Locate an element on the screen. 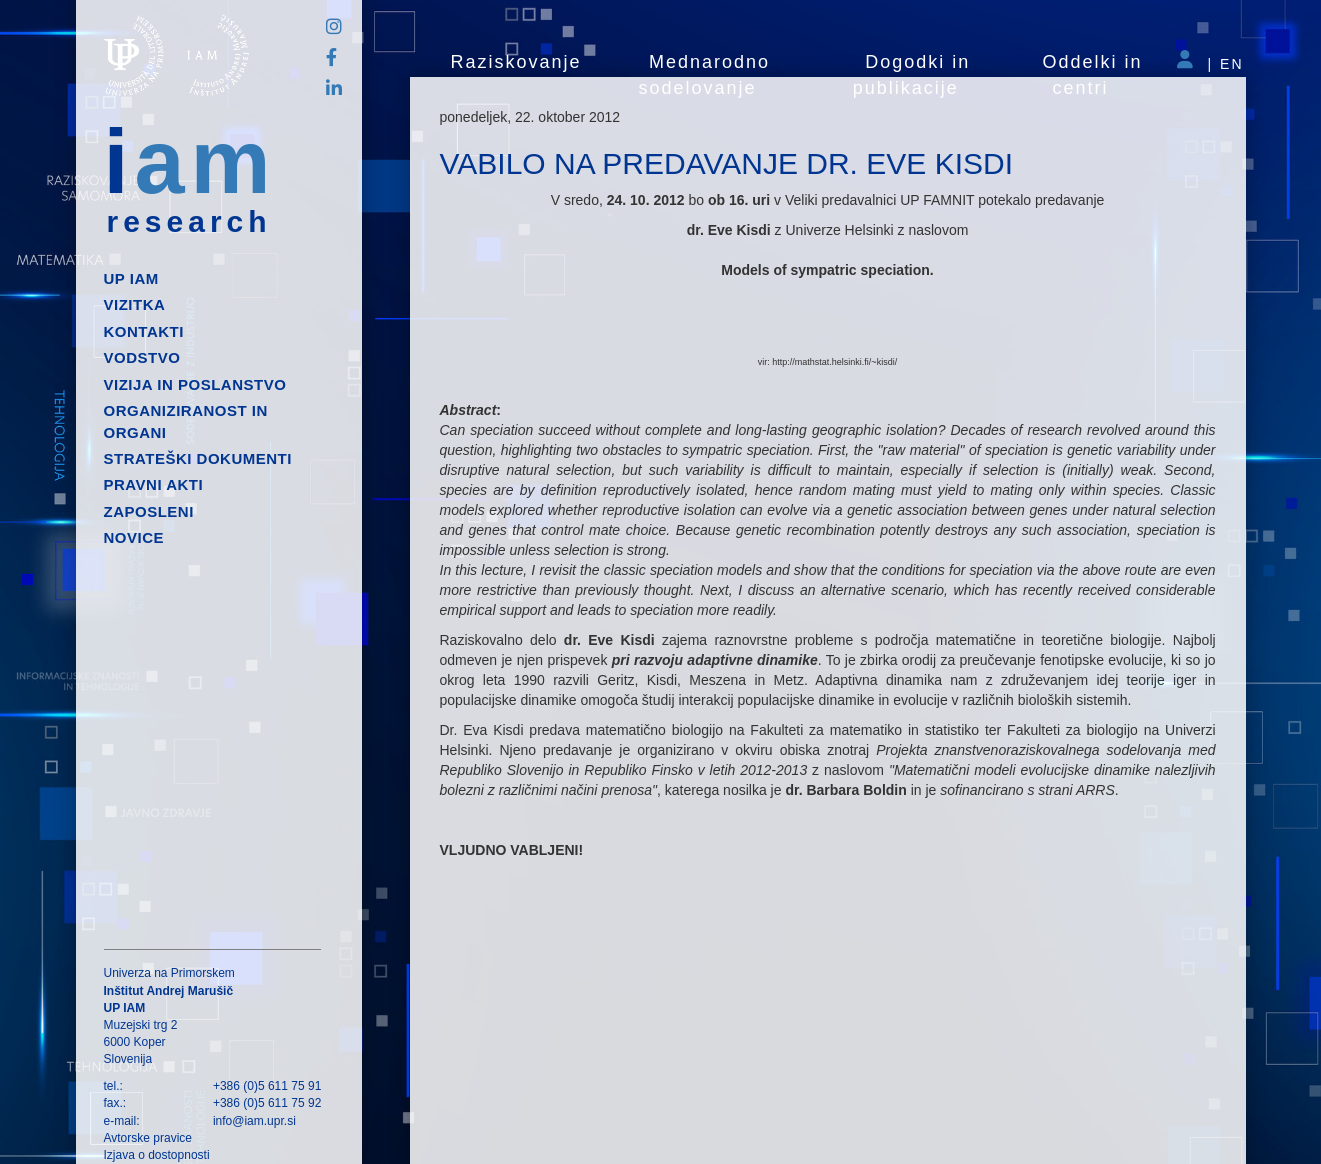  research is located at coordinates (189, 222).